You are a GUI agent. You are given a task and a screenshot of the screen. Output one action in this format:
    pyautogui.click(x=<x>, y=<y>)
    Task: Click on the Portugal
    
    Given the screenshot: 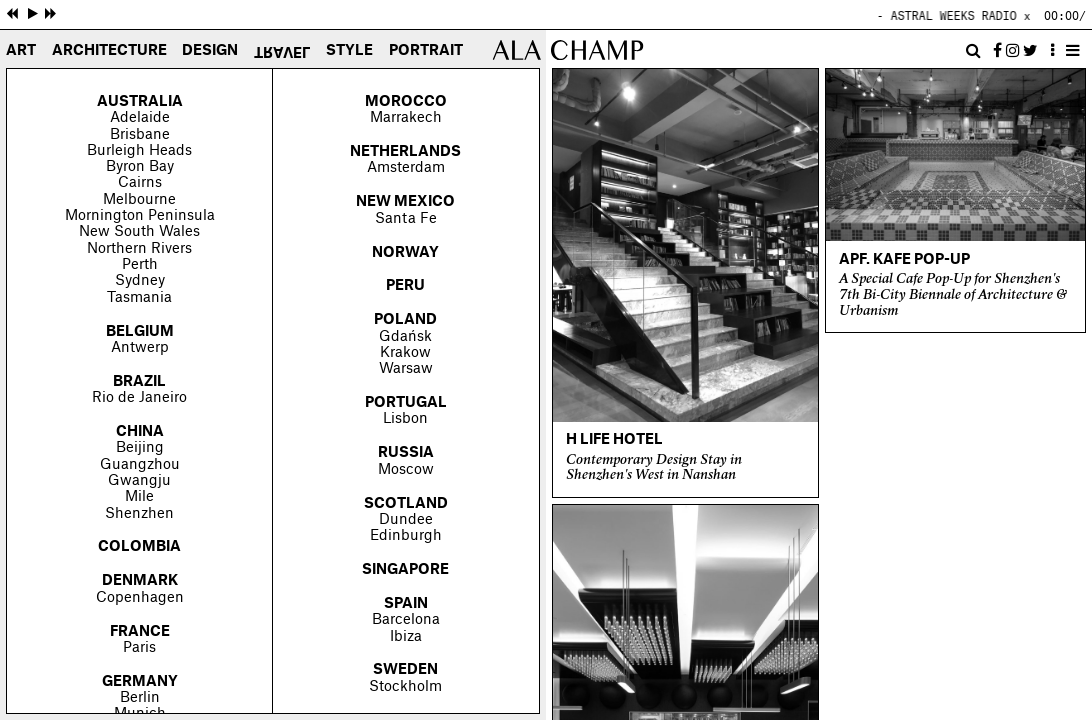 What is the action you would take?
    pyautogui.click(x=406, y=403)
    